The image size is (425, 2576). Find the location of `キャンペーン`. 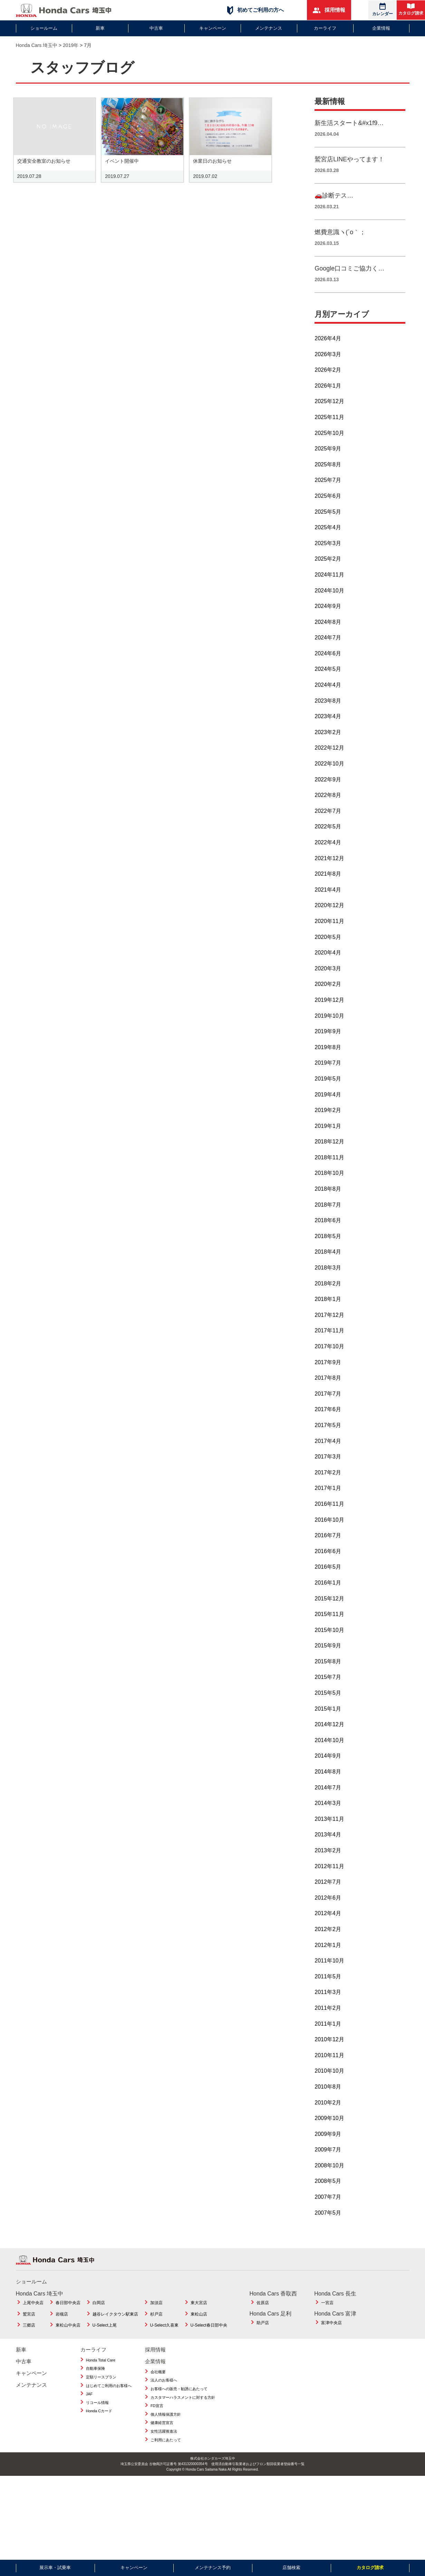

キャンペーン is located at coordinates (212, 28).